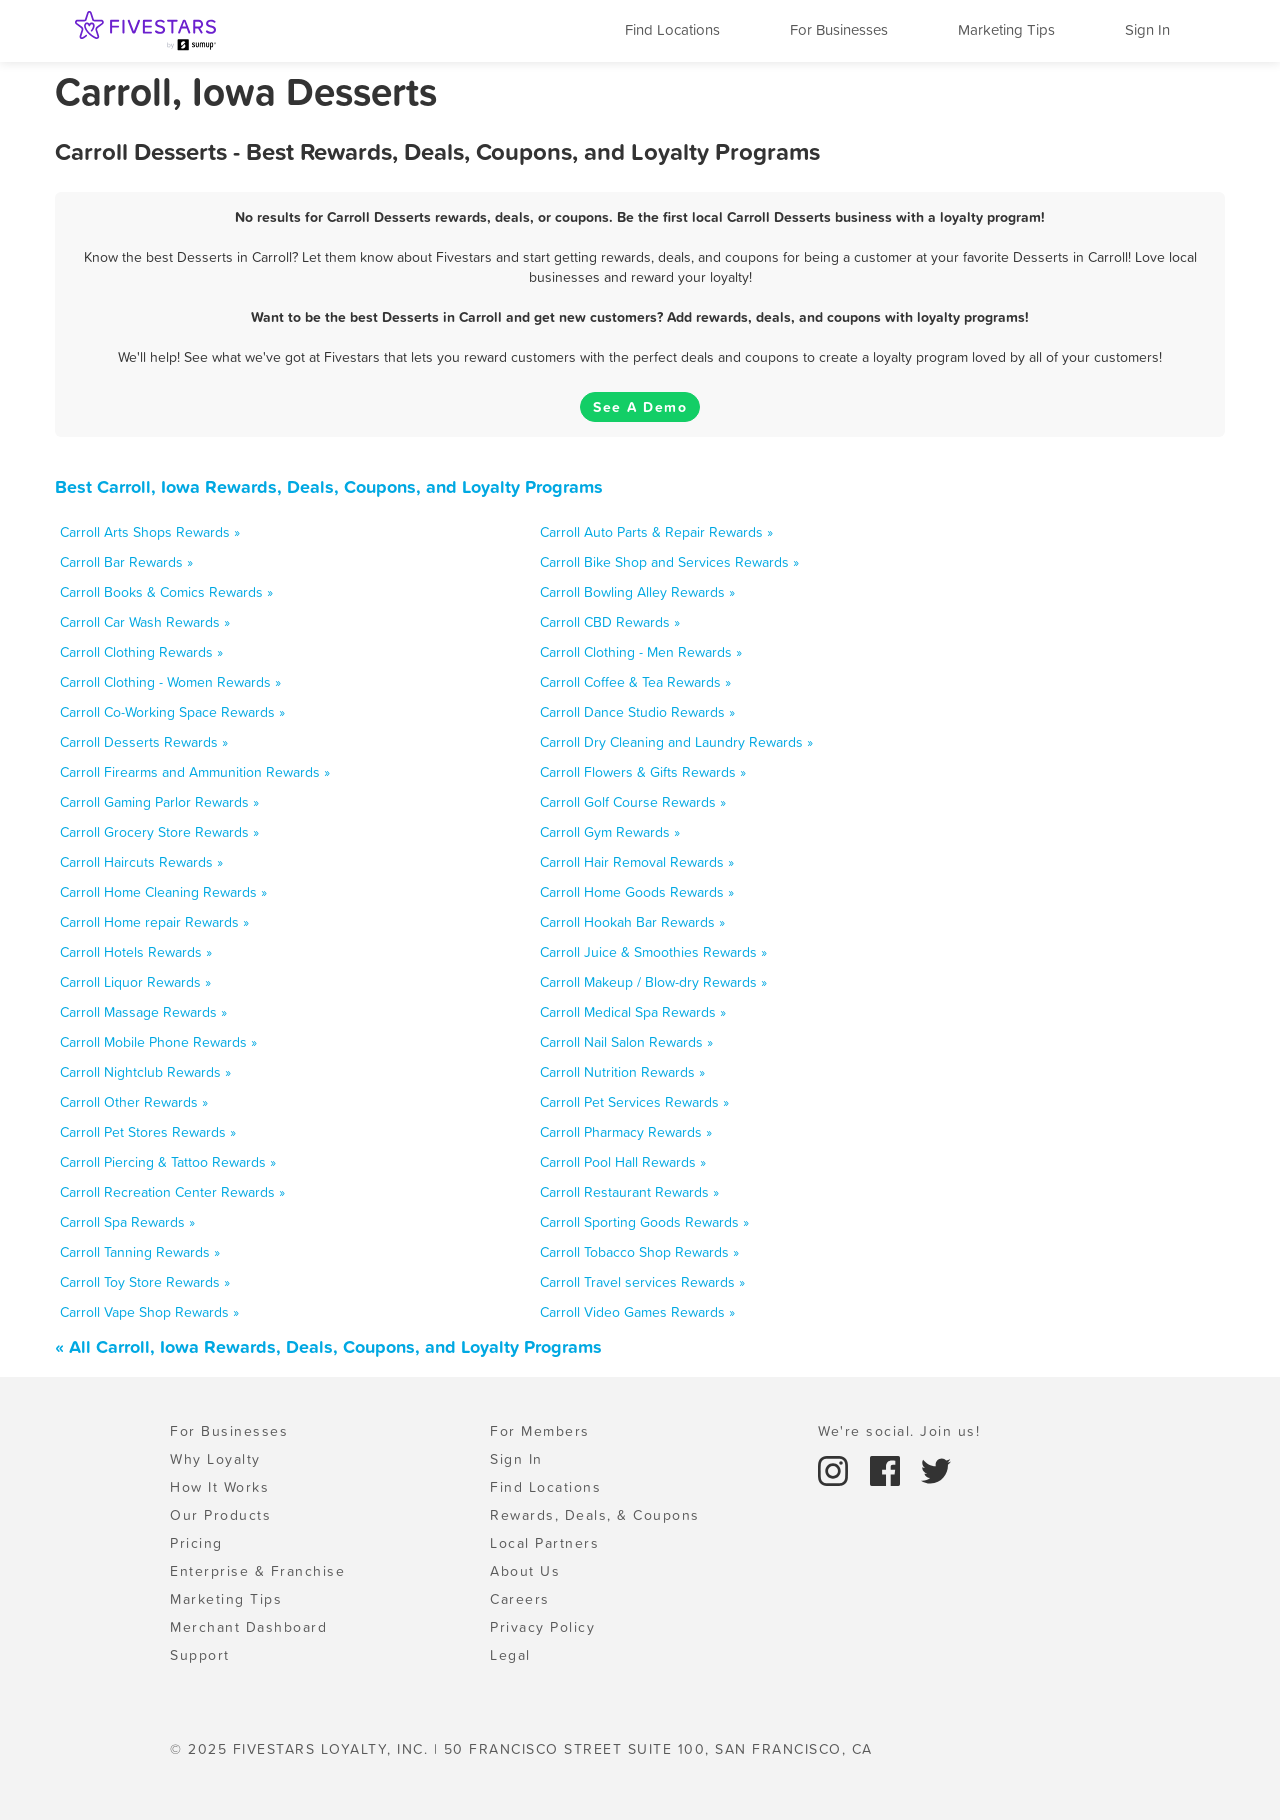  I want to click on Carroll Video Games Rewards », so click(637, 1312).